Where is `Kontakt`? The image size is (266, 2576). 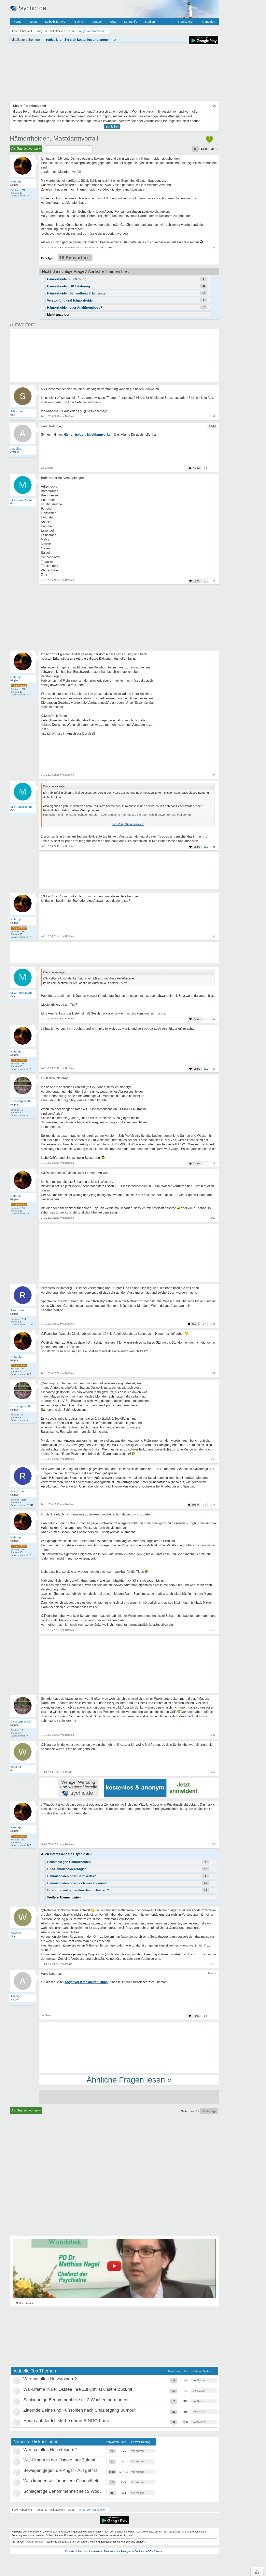
Kontakt is located at coordinates (69, 2551).